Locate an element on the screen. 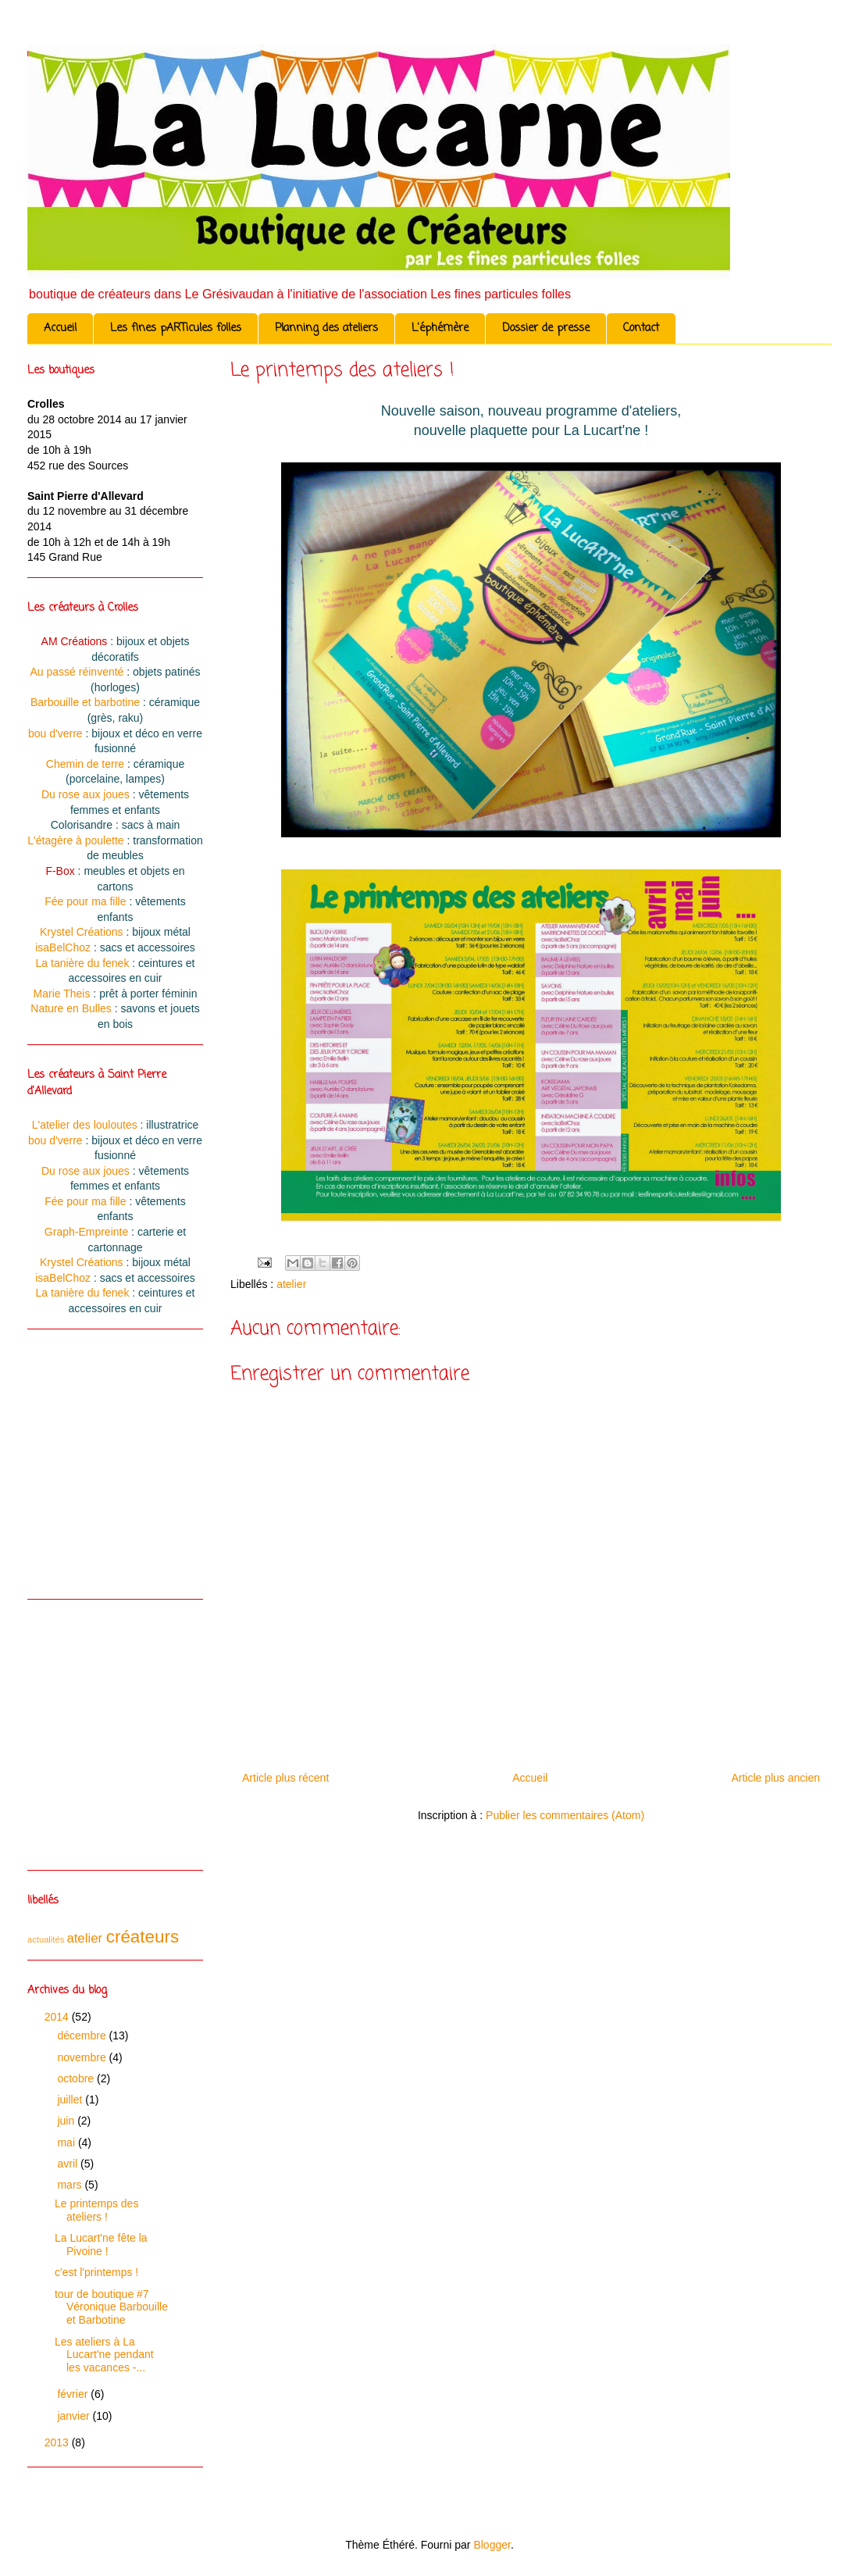 The height and width of the screenshot is (2576, 859). octobre is located at coordinates (77, 2078).